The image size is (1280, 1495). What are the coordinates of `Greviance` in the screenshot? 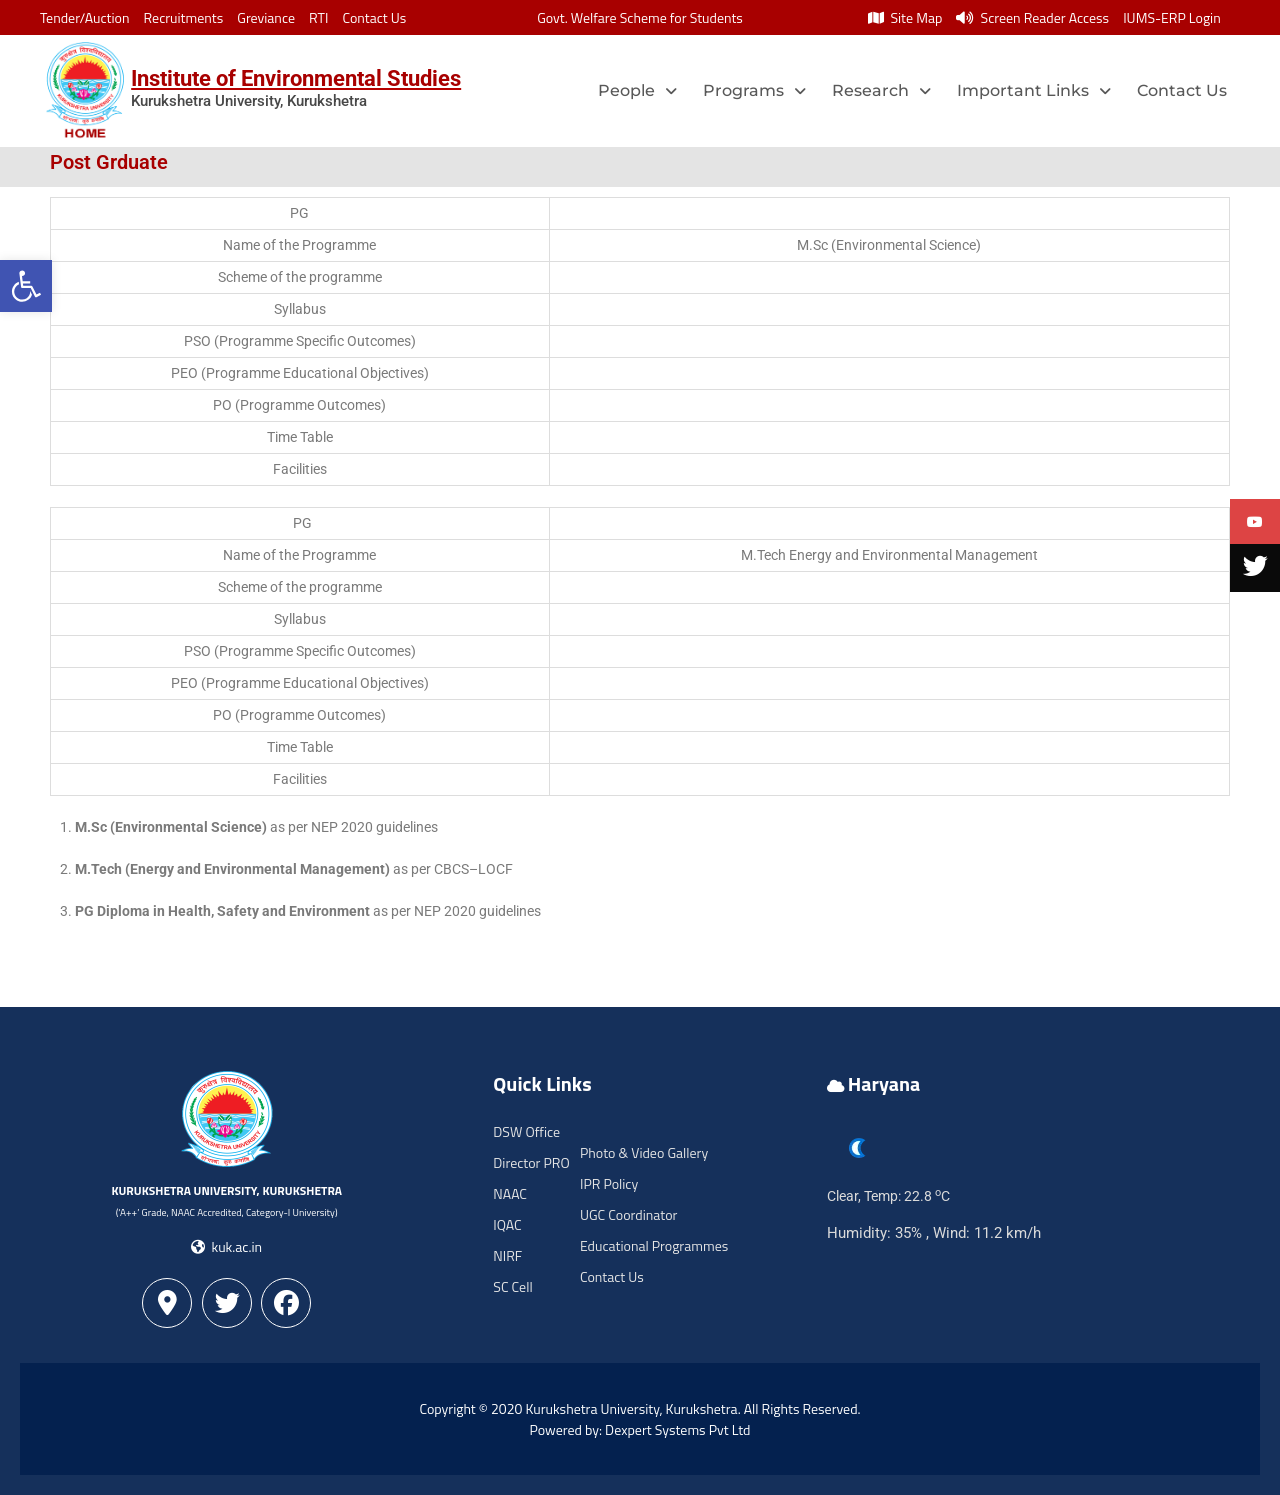 It's located at (266, 17).